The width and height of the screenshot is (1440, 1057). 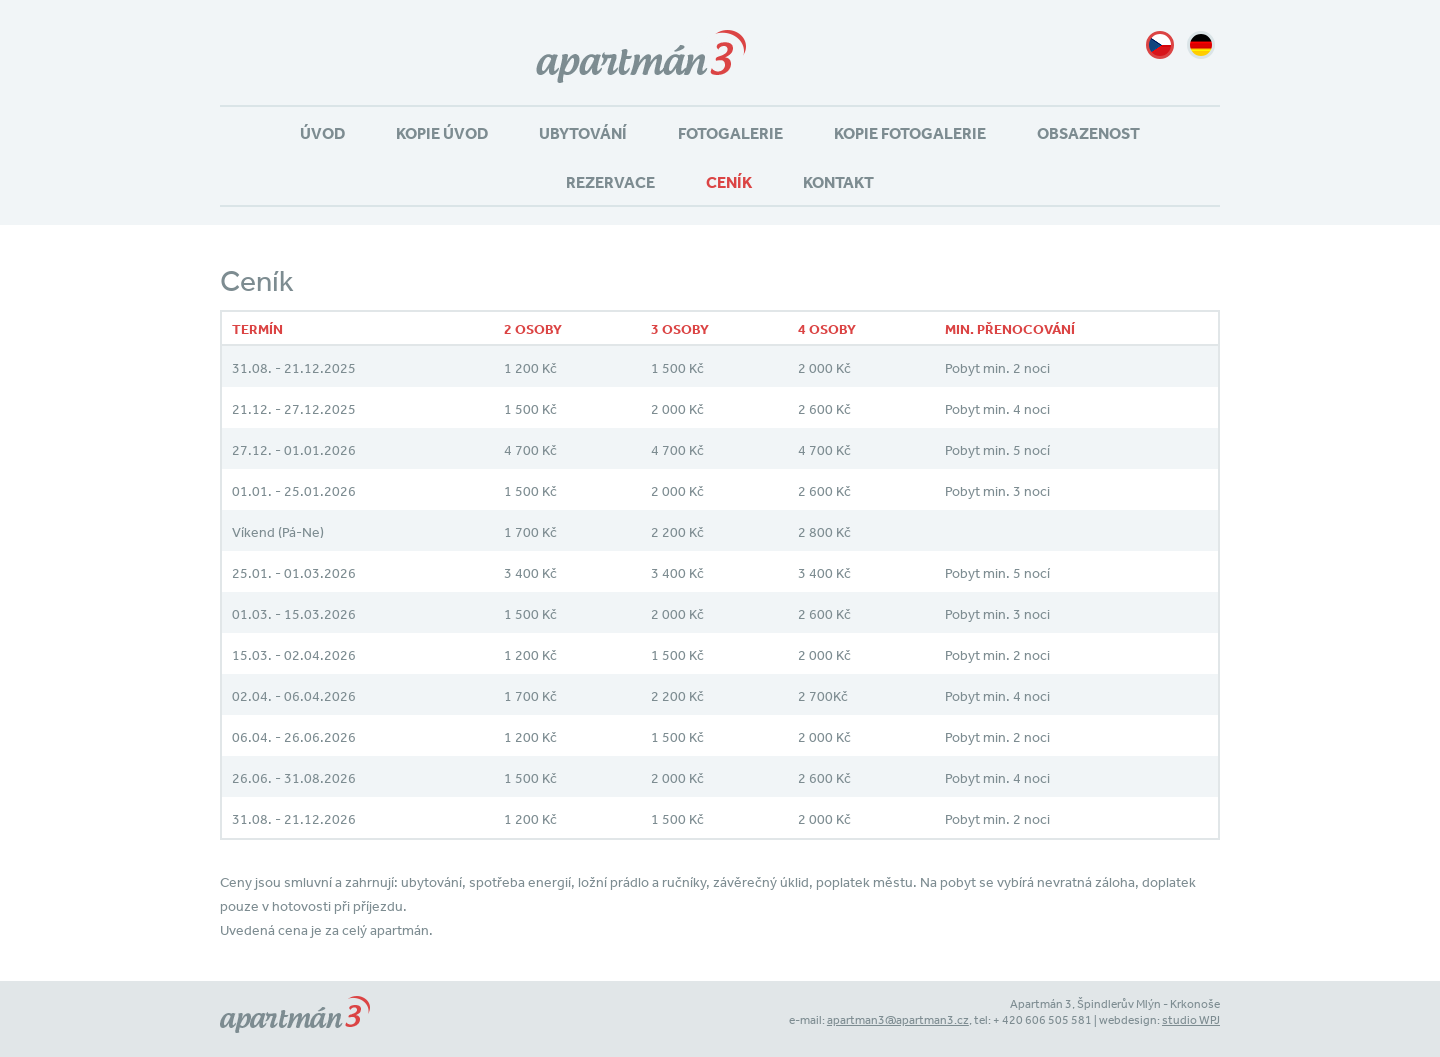 What do you see at coordinates (583, 133) in the screenshot?
I see `Ubytování` at bounding box center [583, 133].